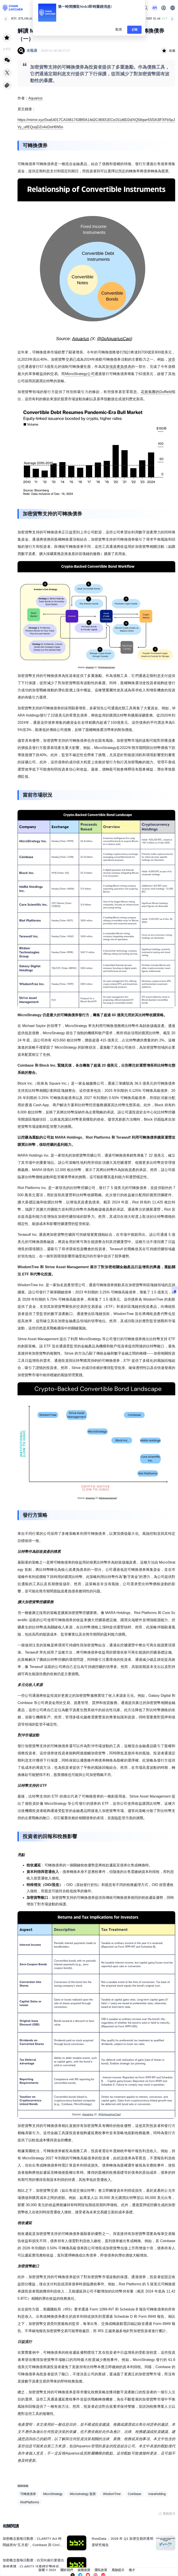  I want to click on RiotPlatforms, so click(29, 2502).